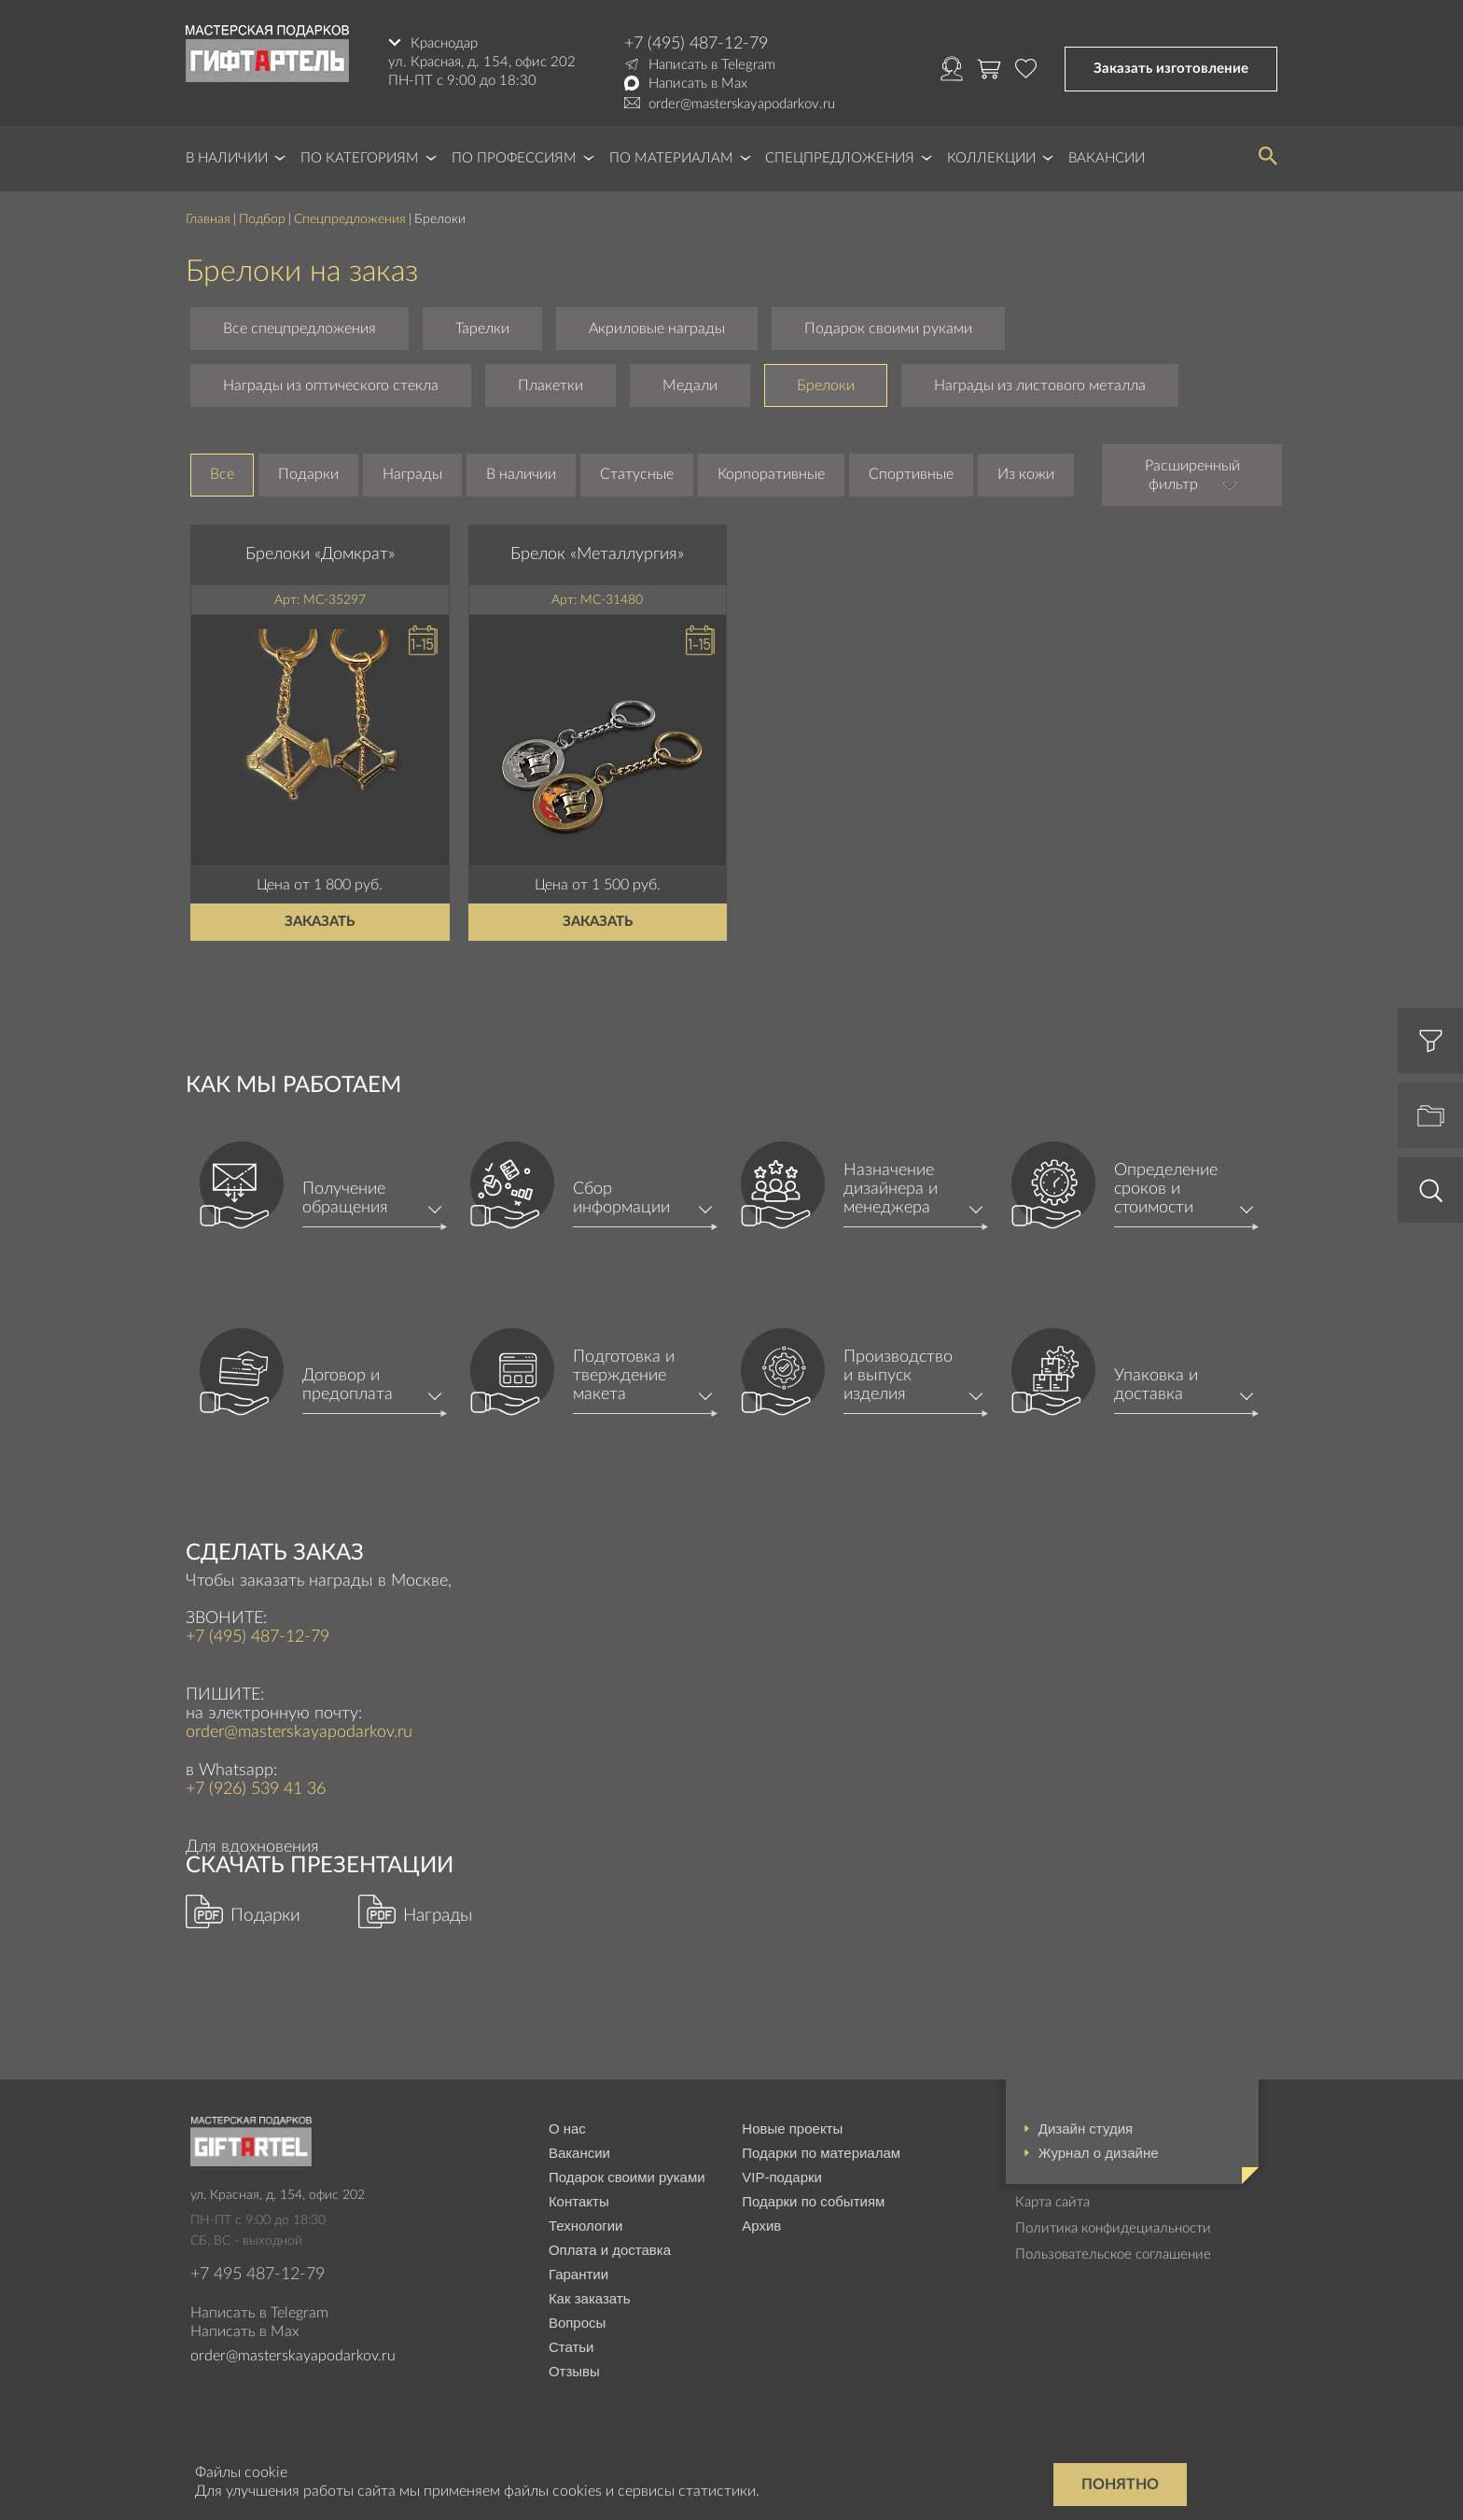 Image resolution: width=1463 pixels, height=2520 pixels. Describe the element at coordinates (550, 385) in the screenshot. I see `Плакетки` at that location.